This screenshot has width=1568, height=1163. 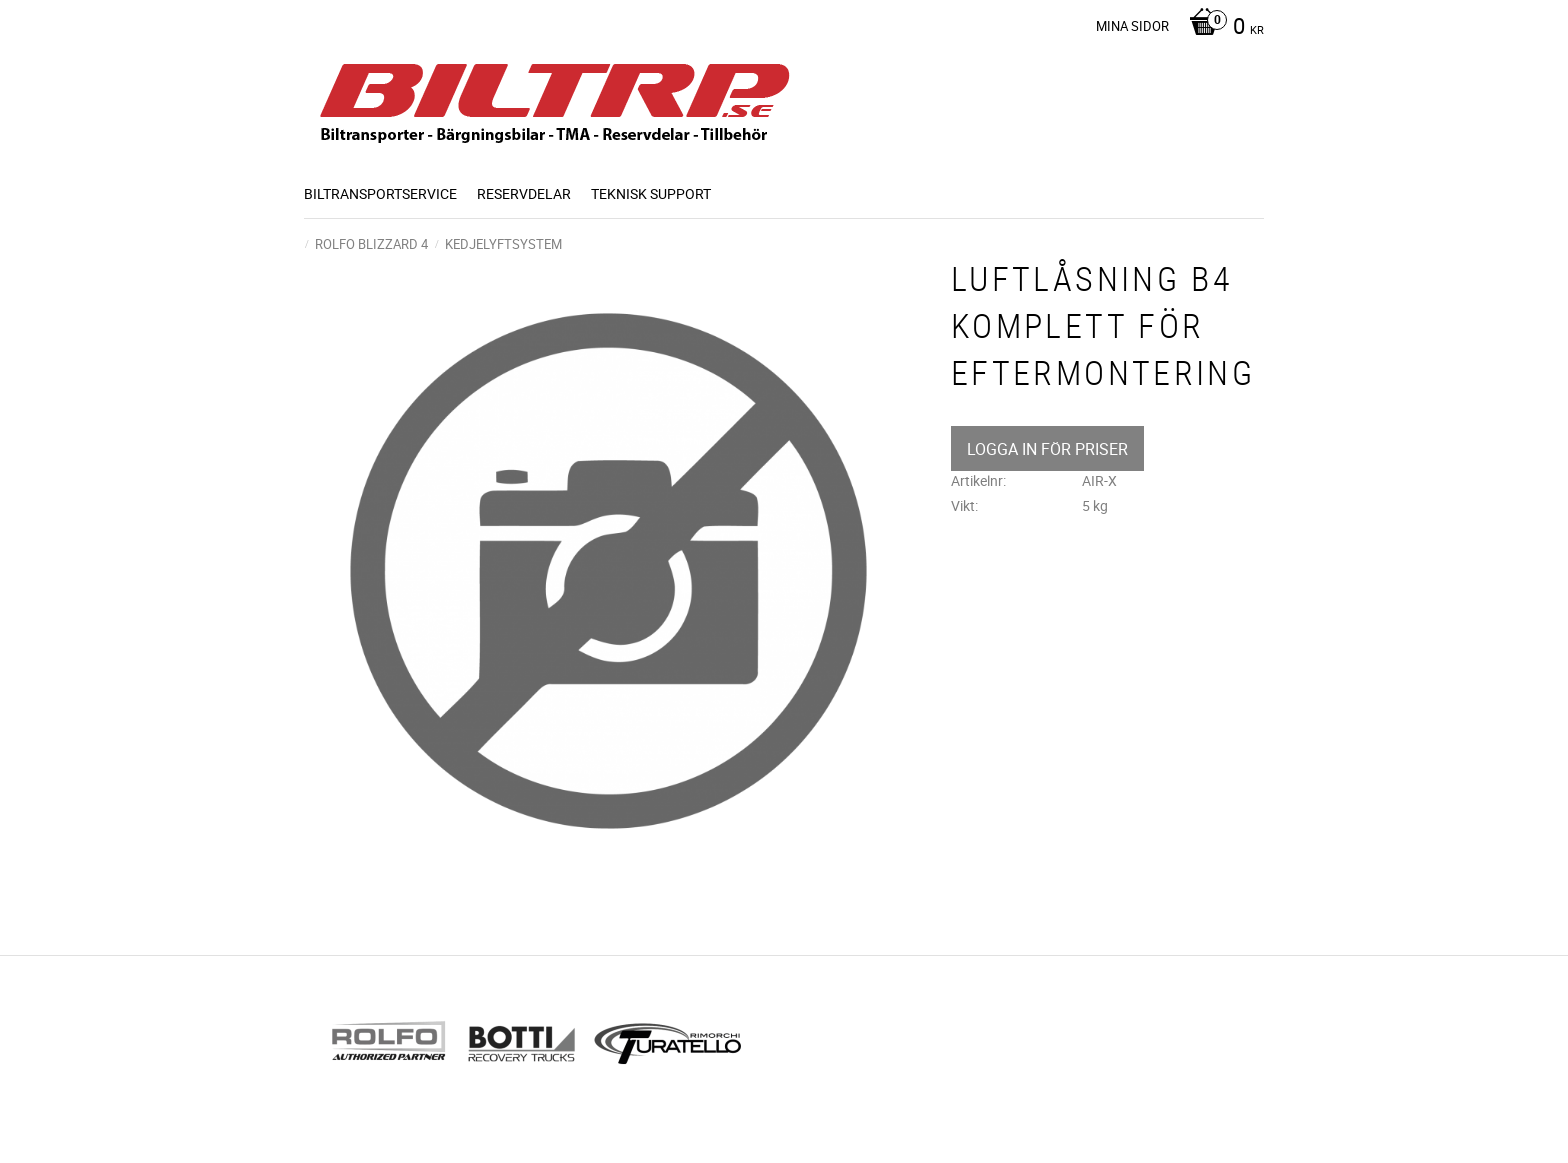 What do you see at coordinates (1221, 28) in the screenshot?
I see `[Kundvagn]` at bounding box center [1221, 28].